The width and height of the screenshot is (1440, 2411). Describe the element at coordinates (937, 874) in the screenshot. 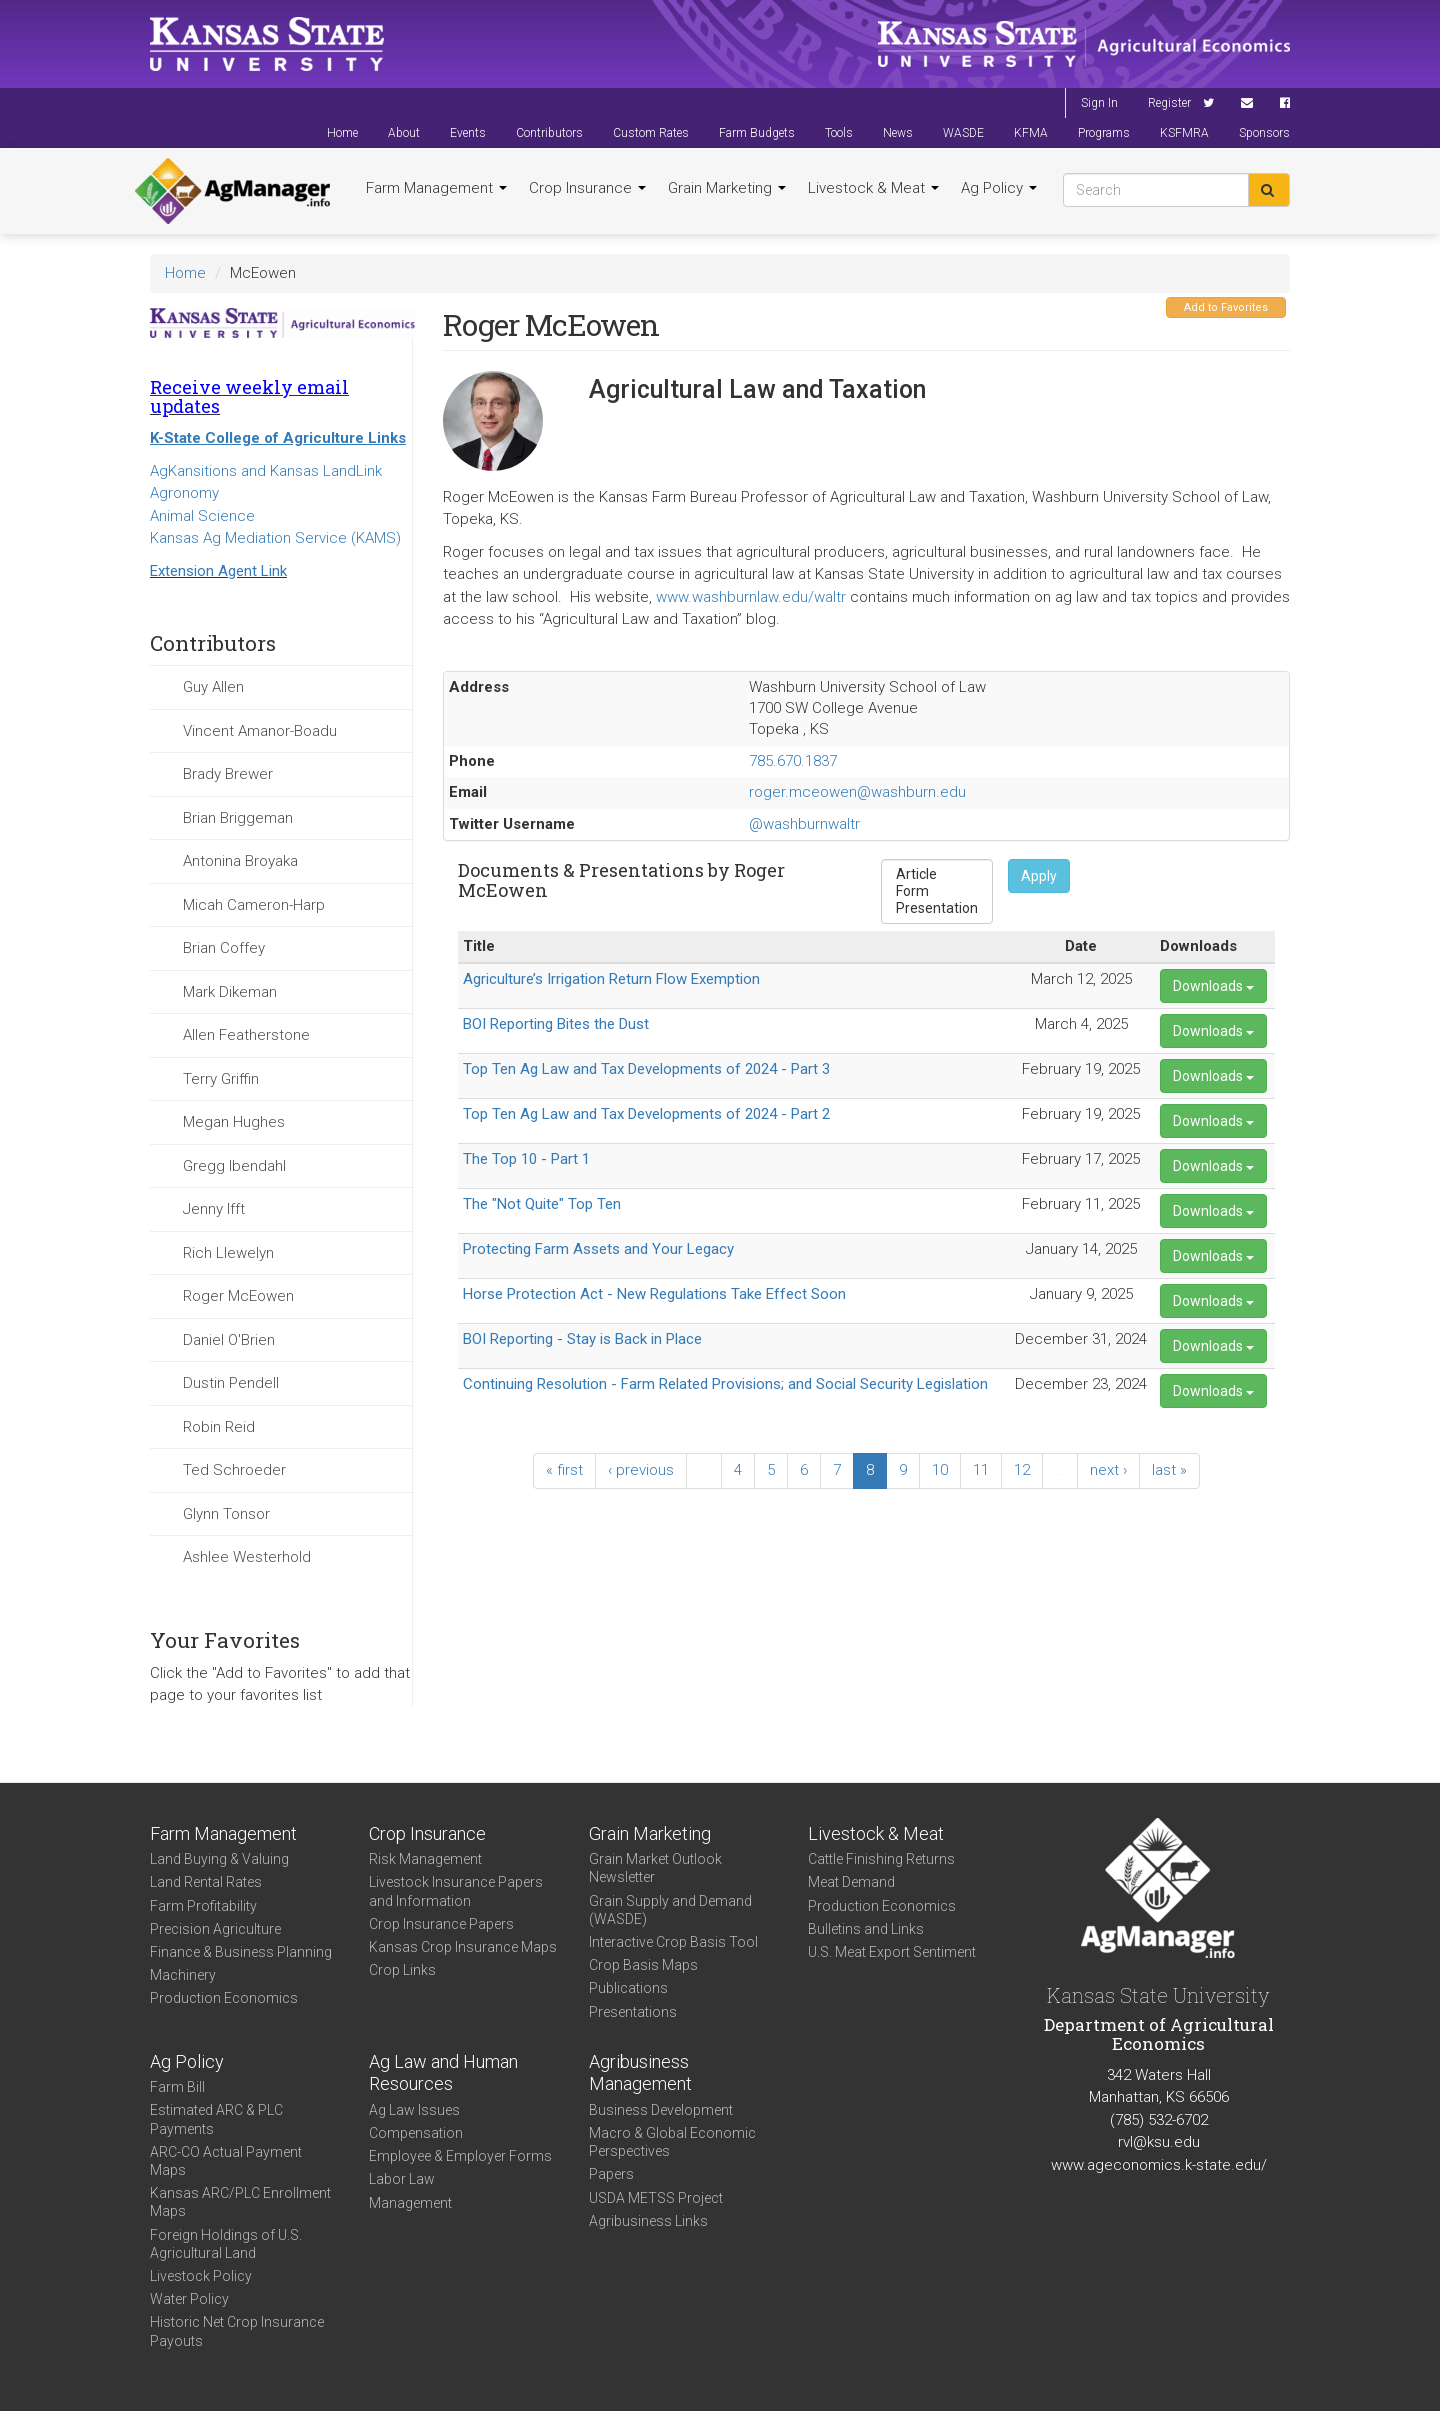

I see `Article` at that location.